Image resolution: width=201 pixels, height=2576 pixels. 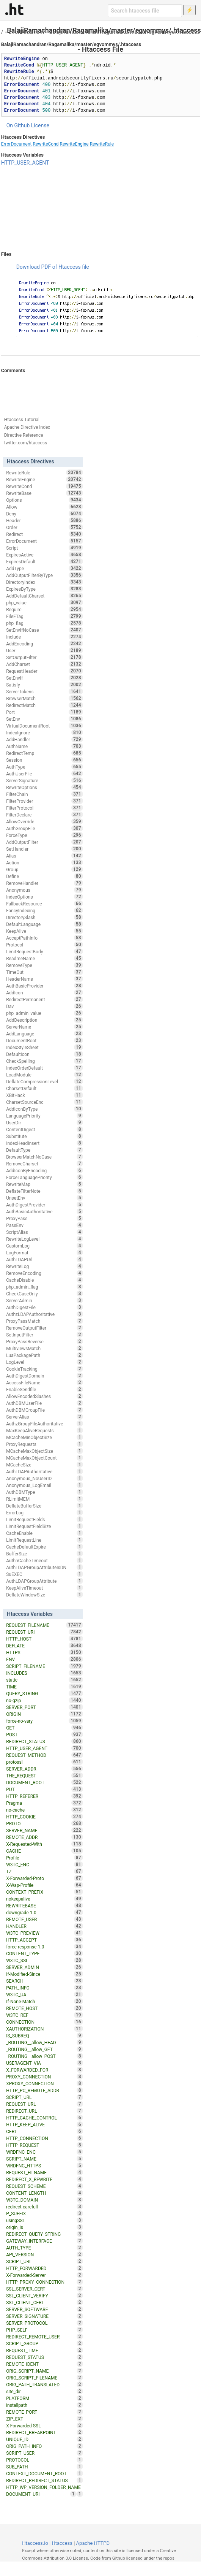 What do you see at coordinates (44, 1581) in the screenshot?
I see `AuthLDAPGroupAttribute` at bounding box center [44, 1581].